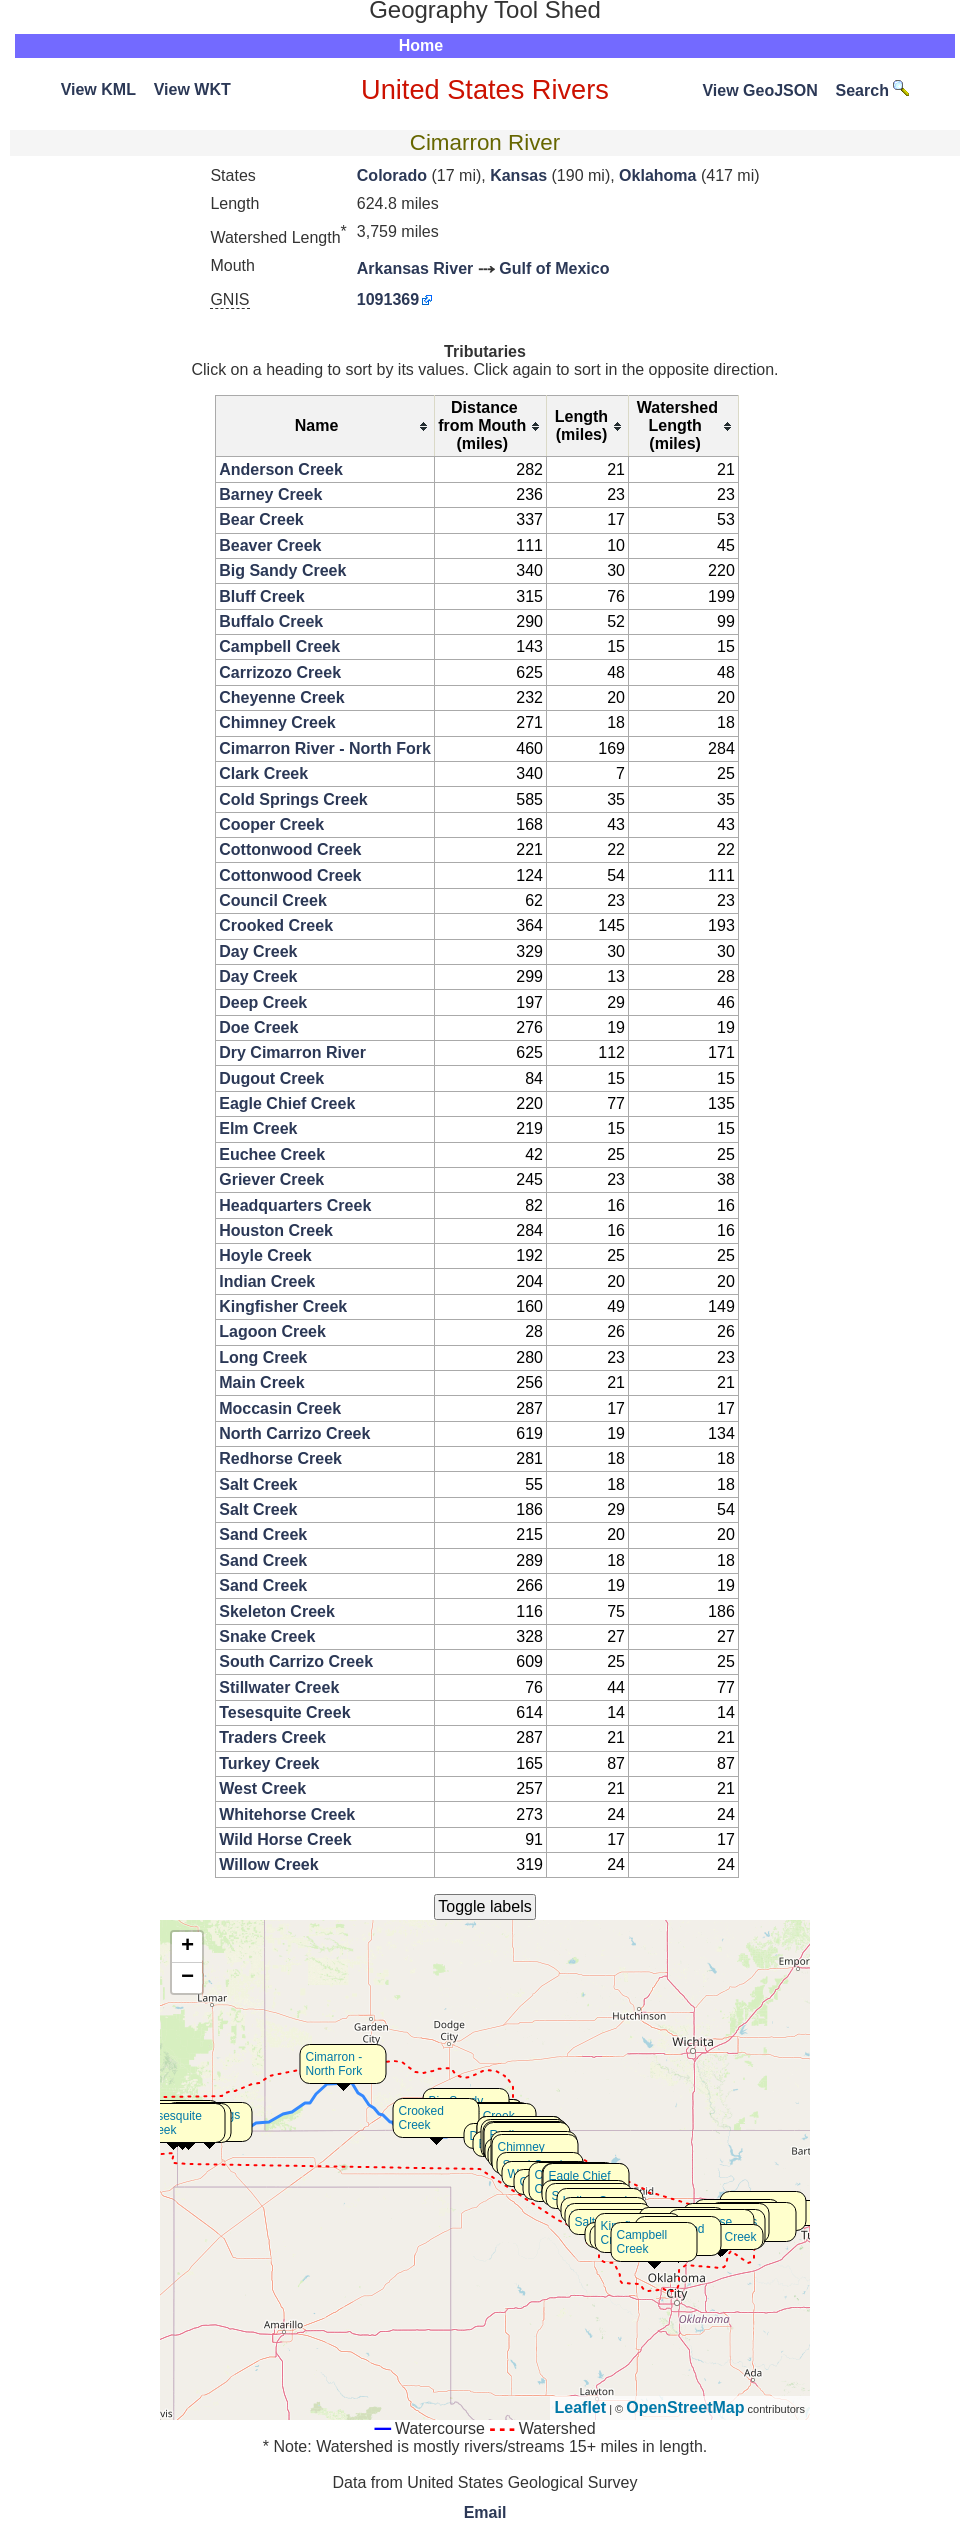  What do you see at coordinates (258, 1484) in the screenshot?
I see `Salt Creek` at bounding box center [258, 1484].